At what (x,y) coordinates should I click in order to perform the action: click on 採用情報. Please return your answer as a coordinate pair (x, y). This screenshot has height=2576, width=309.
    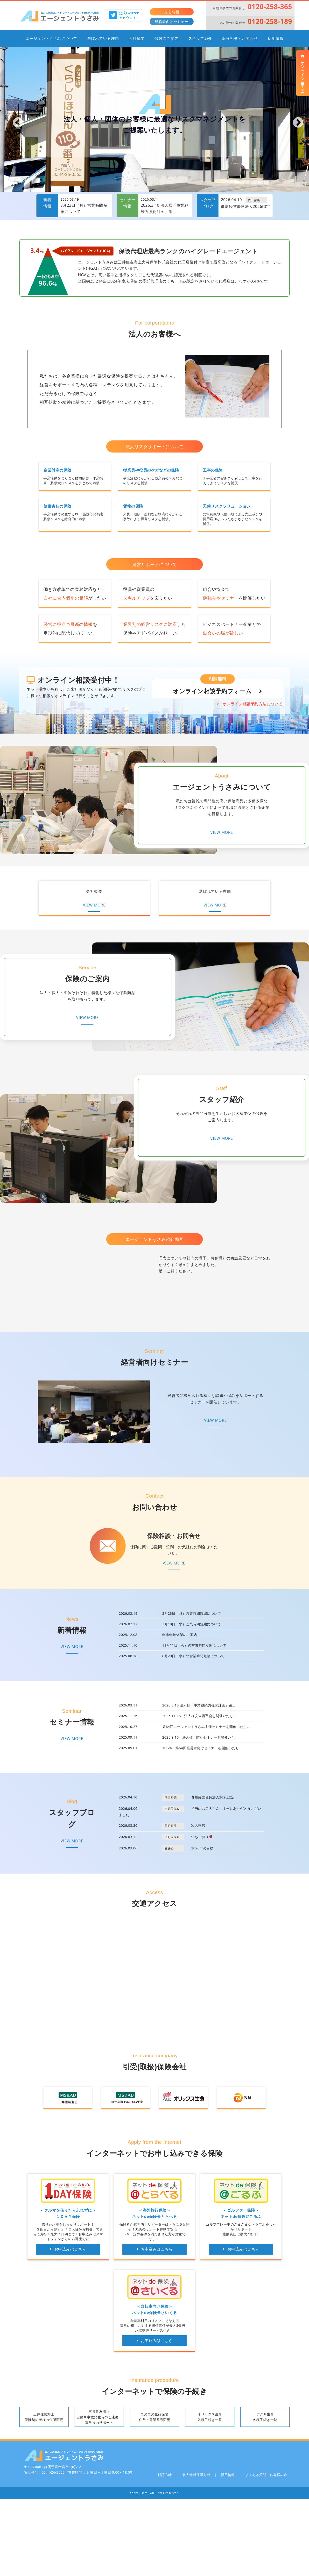
    Looking at the image, I should click on (276, 38).